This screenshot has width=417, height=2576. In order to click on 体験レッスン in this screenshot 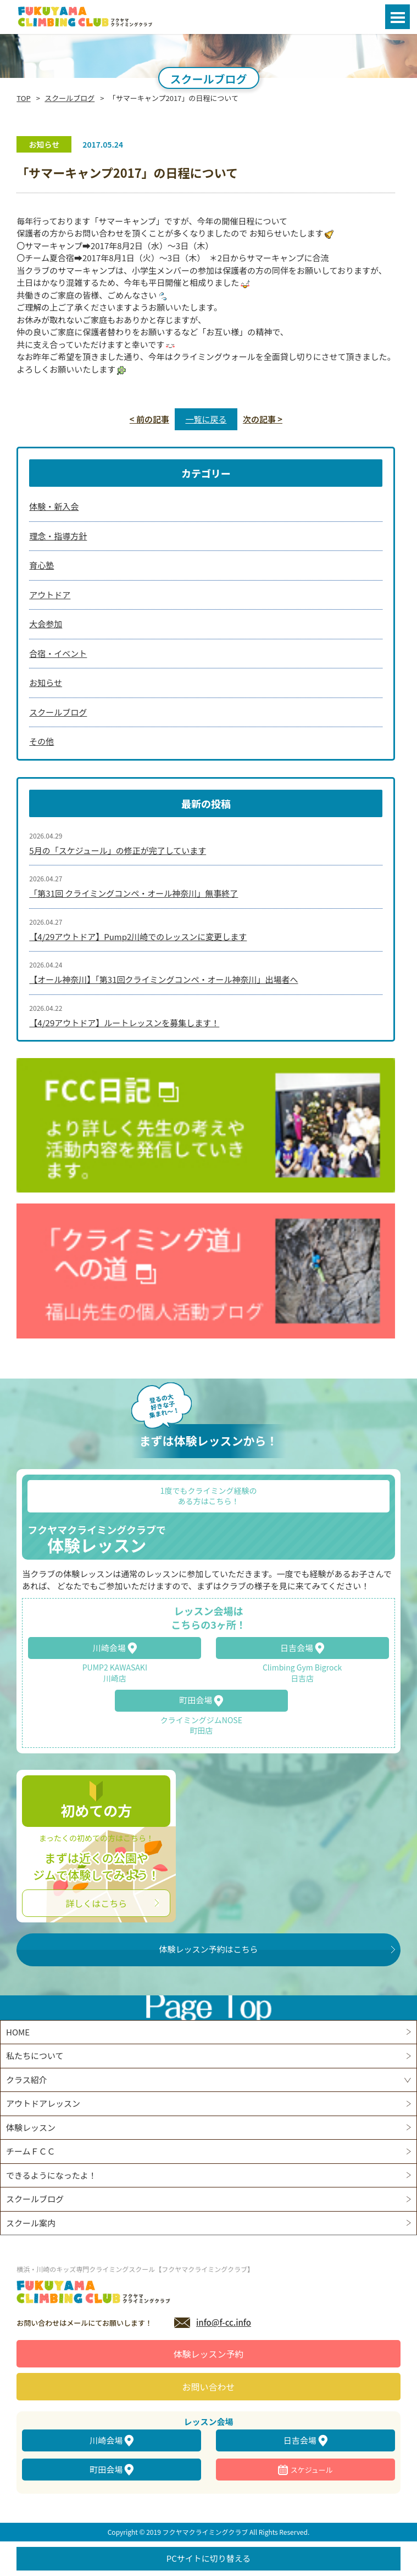, I will do `click(30, 2127)`.